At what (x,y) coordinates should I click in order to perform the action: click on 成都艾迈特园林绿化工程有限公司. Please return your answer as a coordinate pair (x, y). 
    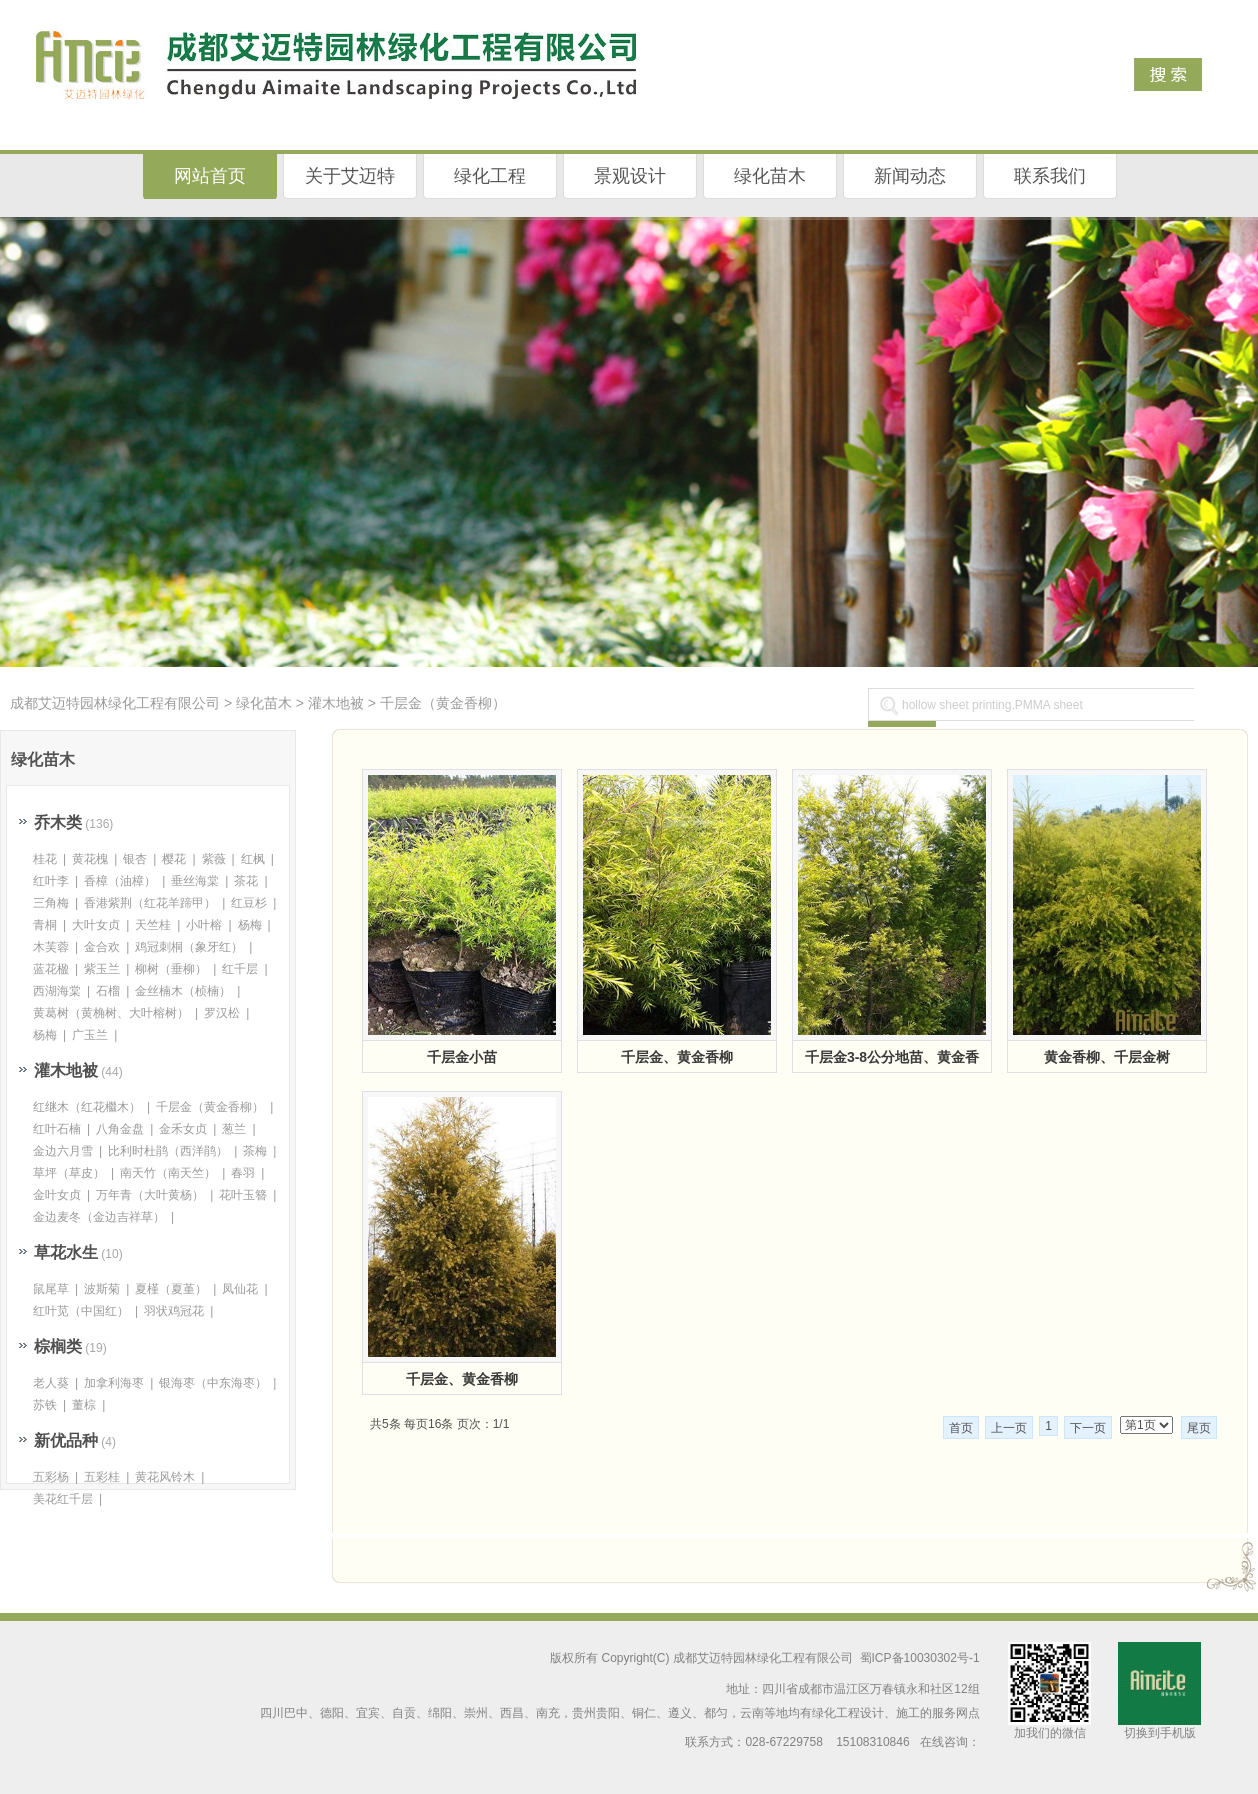
    Looking at the image, I should click on (115, 703).